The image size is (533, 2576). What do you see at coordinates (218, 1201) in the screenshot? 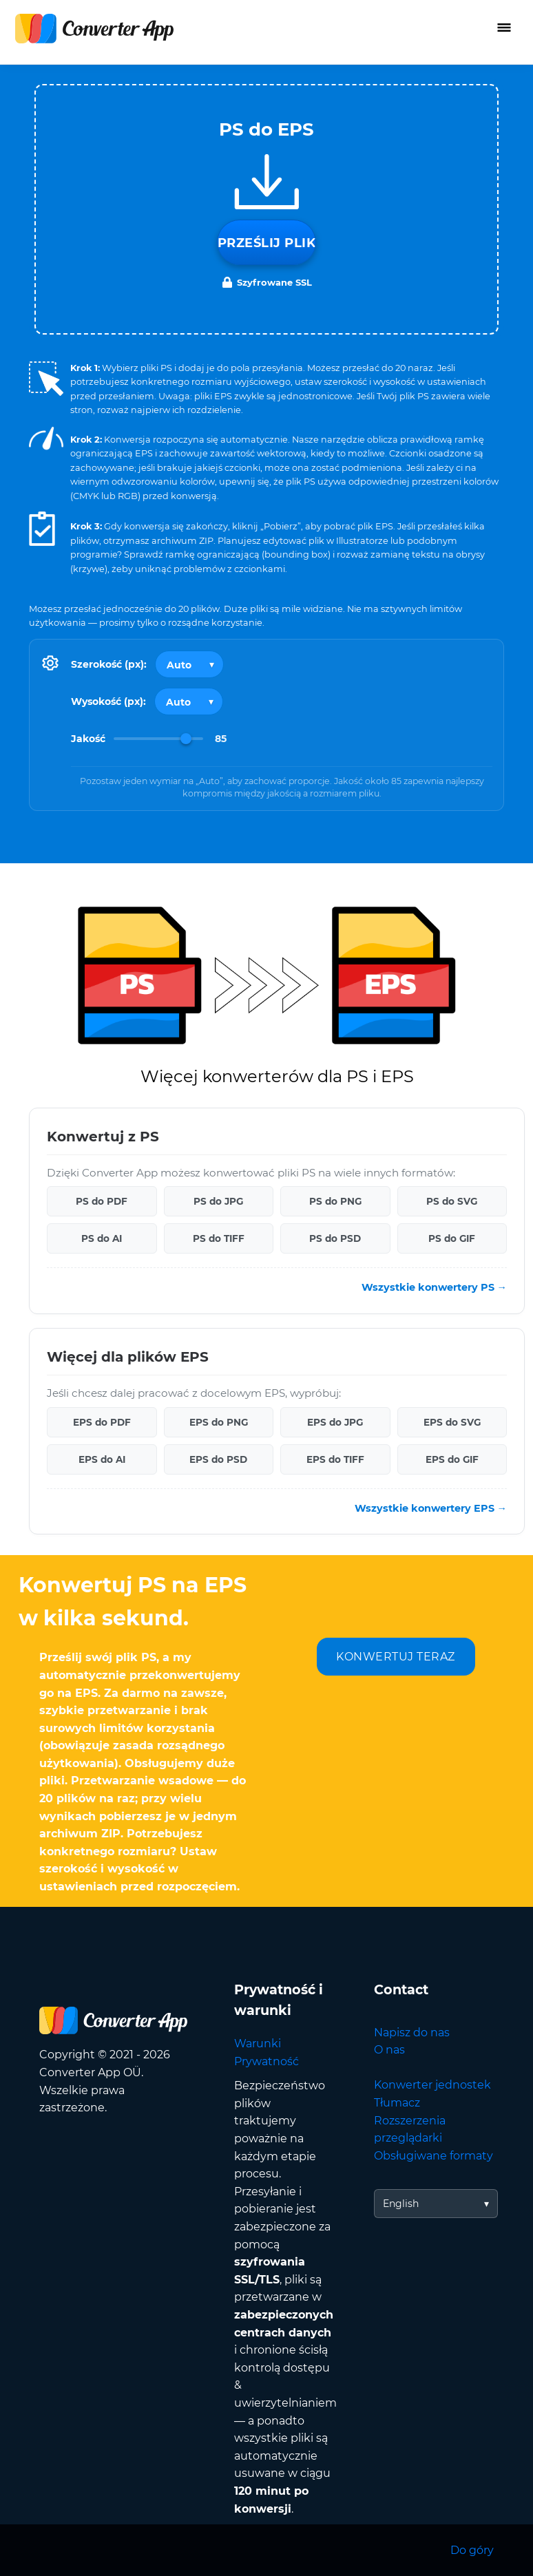
I see `PS do JPG` at bounding box center [218, 1201].